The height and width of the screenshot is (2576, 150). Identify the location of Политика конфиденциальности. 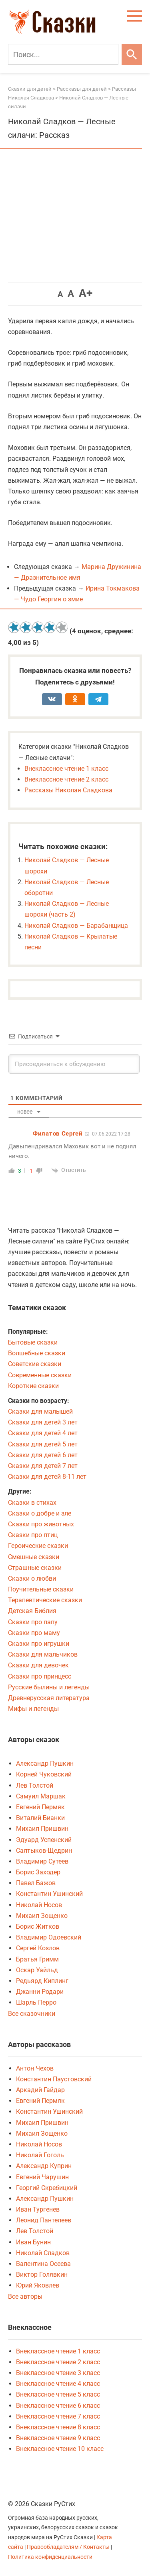
(50, 2557).